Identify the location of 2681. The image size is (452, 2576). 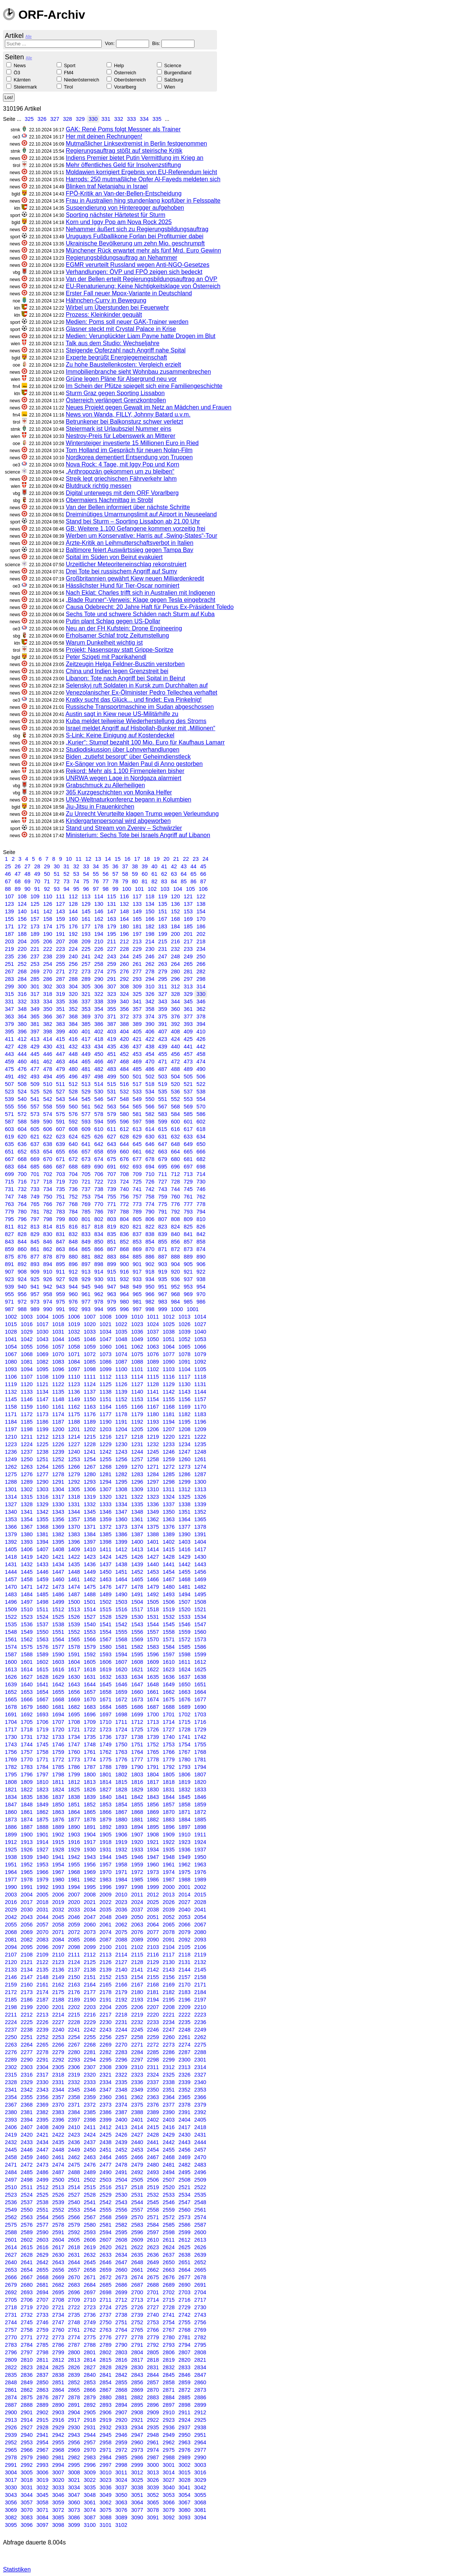
(42, 2285).